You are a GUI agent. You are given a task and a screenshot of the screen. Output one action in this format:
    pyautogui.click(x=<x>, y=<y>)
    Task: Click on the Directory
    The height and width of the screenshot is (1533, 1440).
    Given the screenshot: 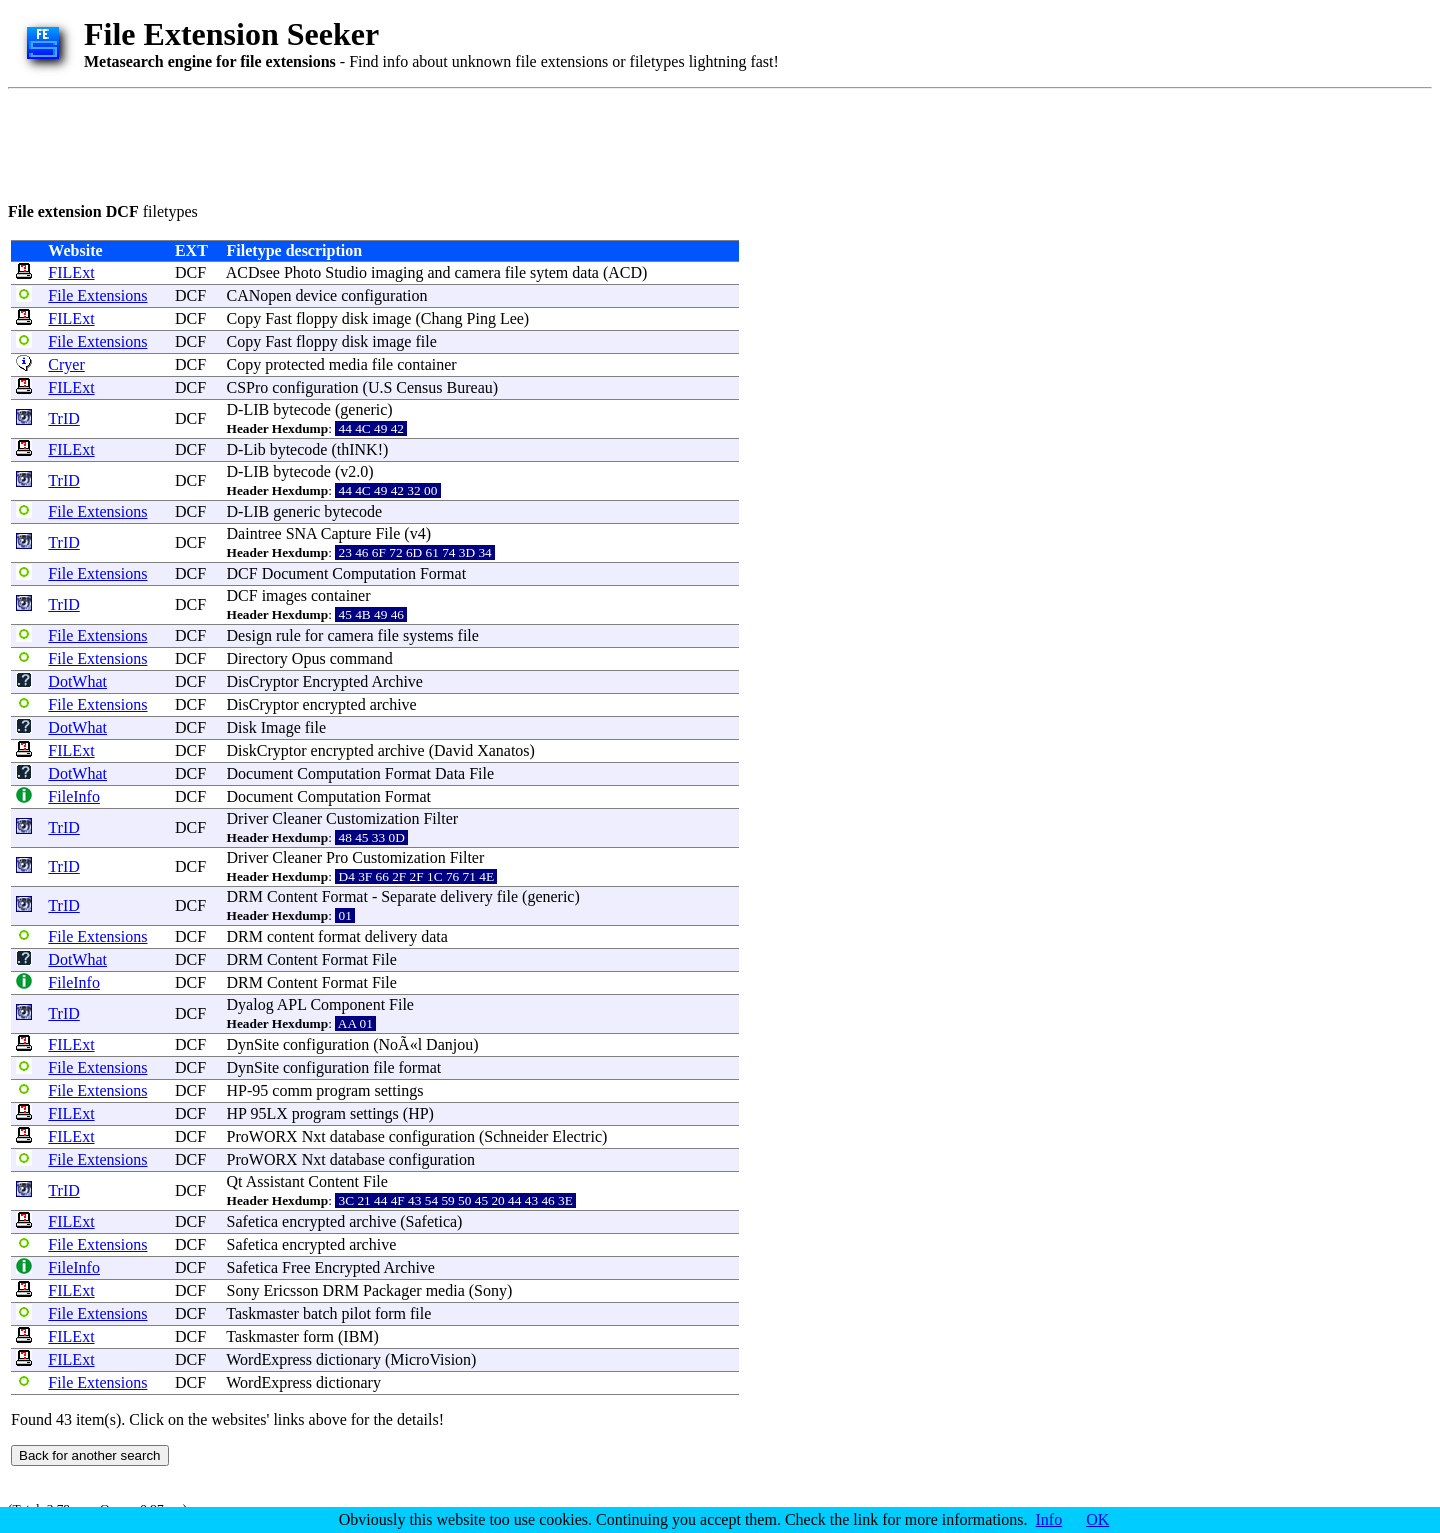 What is the action you would take?
    pyautogui.click(x=257, y=658)
    